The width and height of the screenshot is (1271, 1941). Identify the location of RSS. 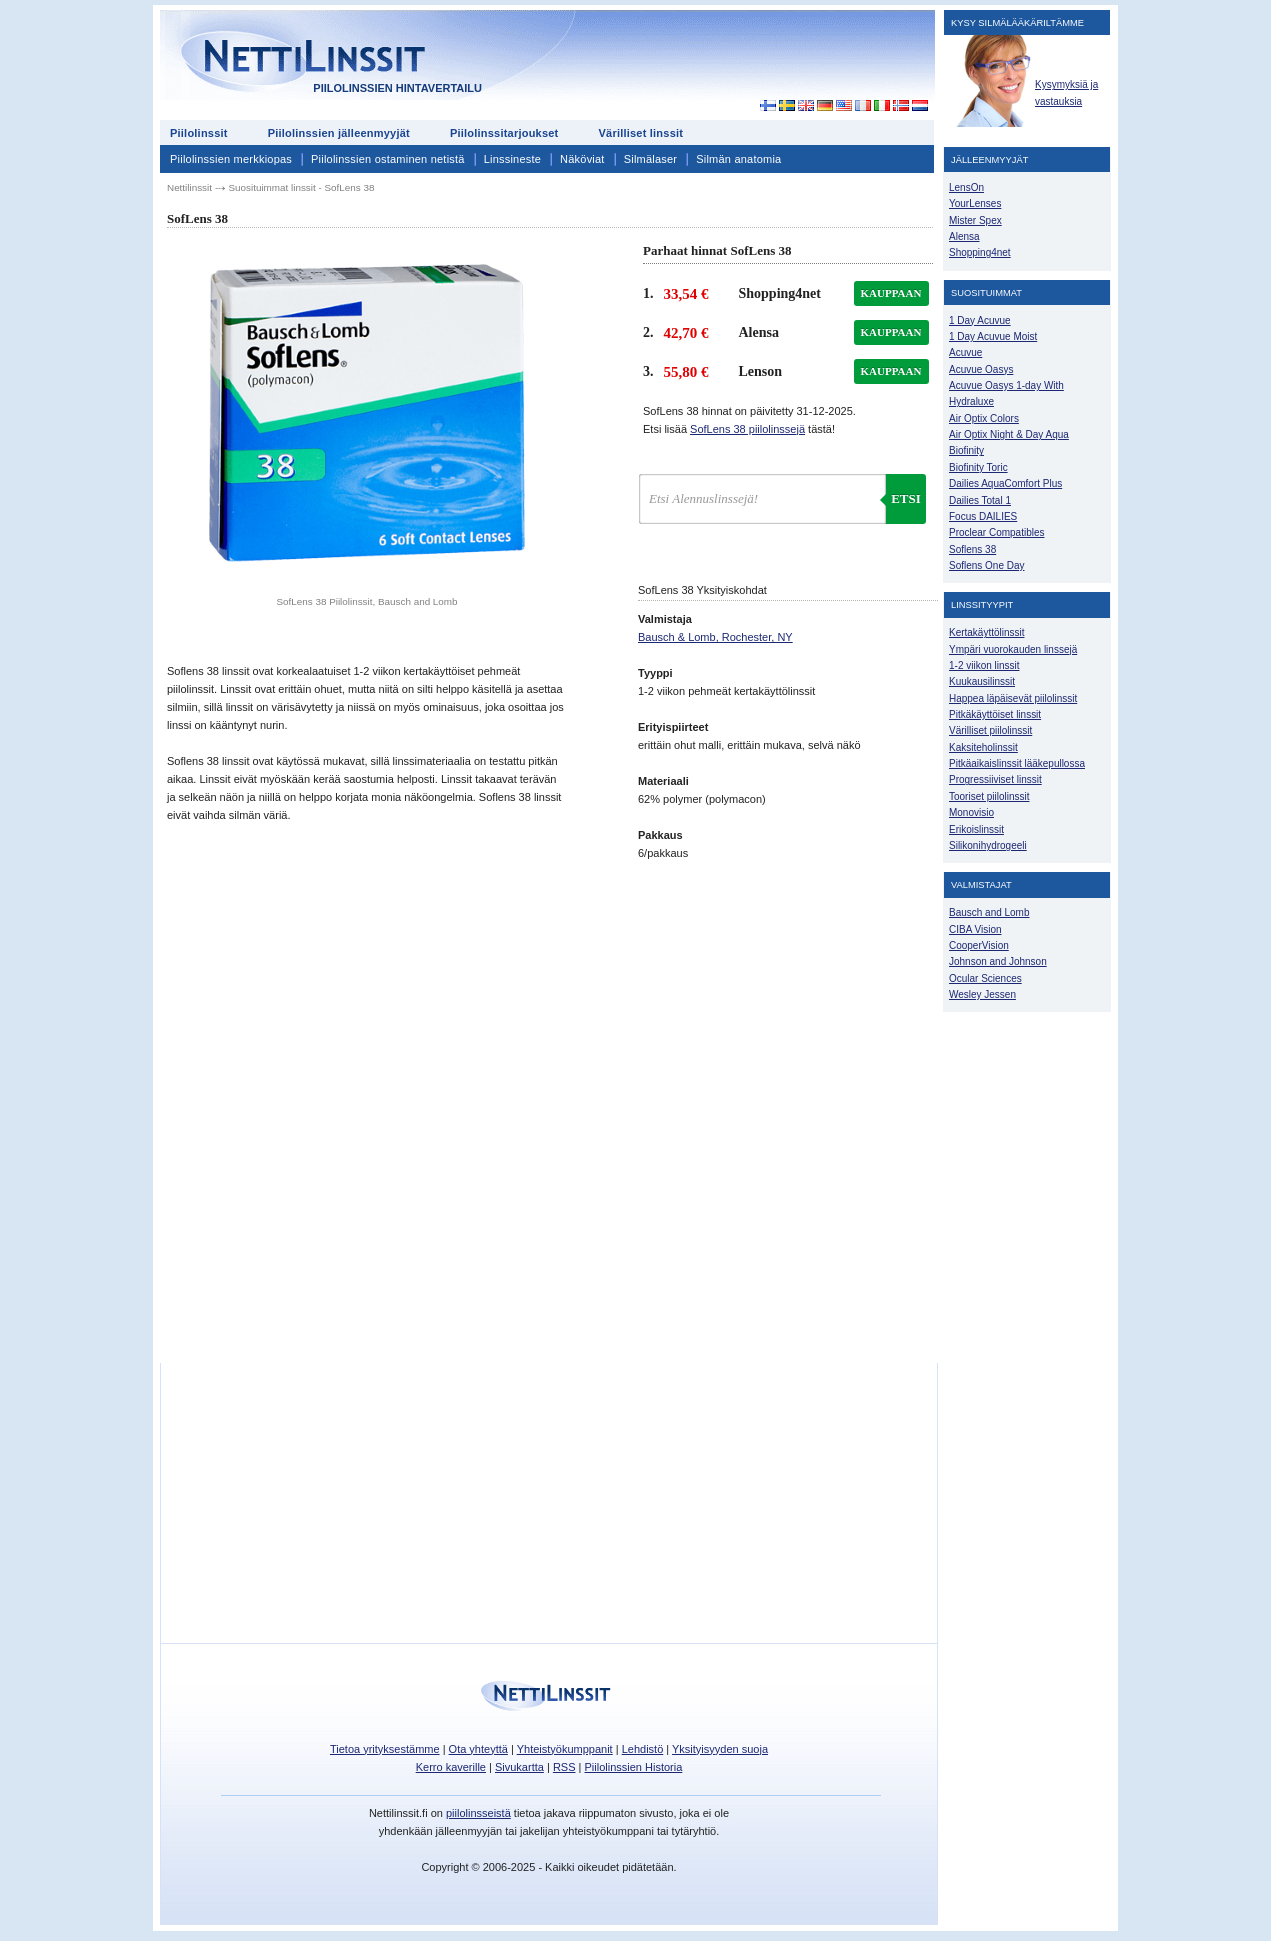
(564, 1767).